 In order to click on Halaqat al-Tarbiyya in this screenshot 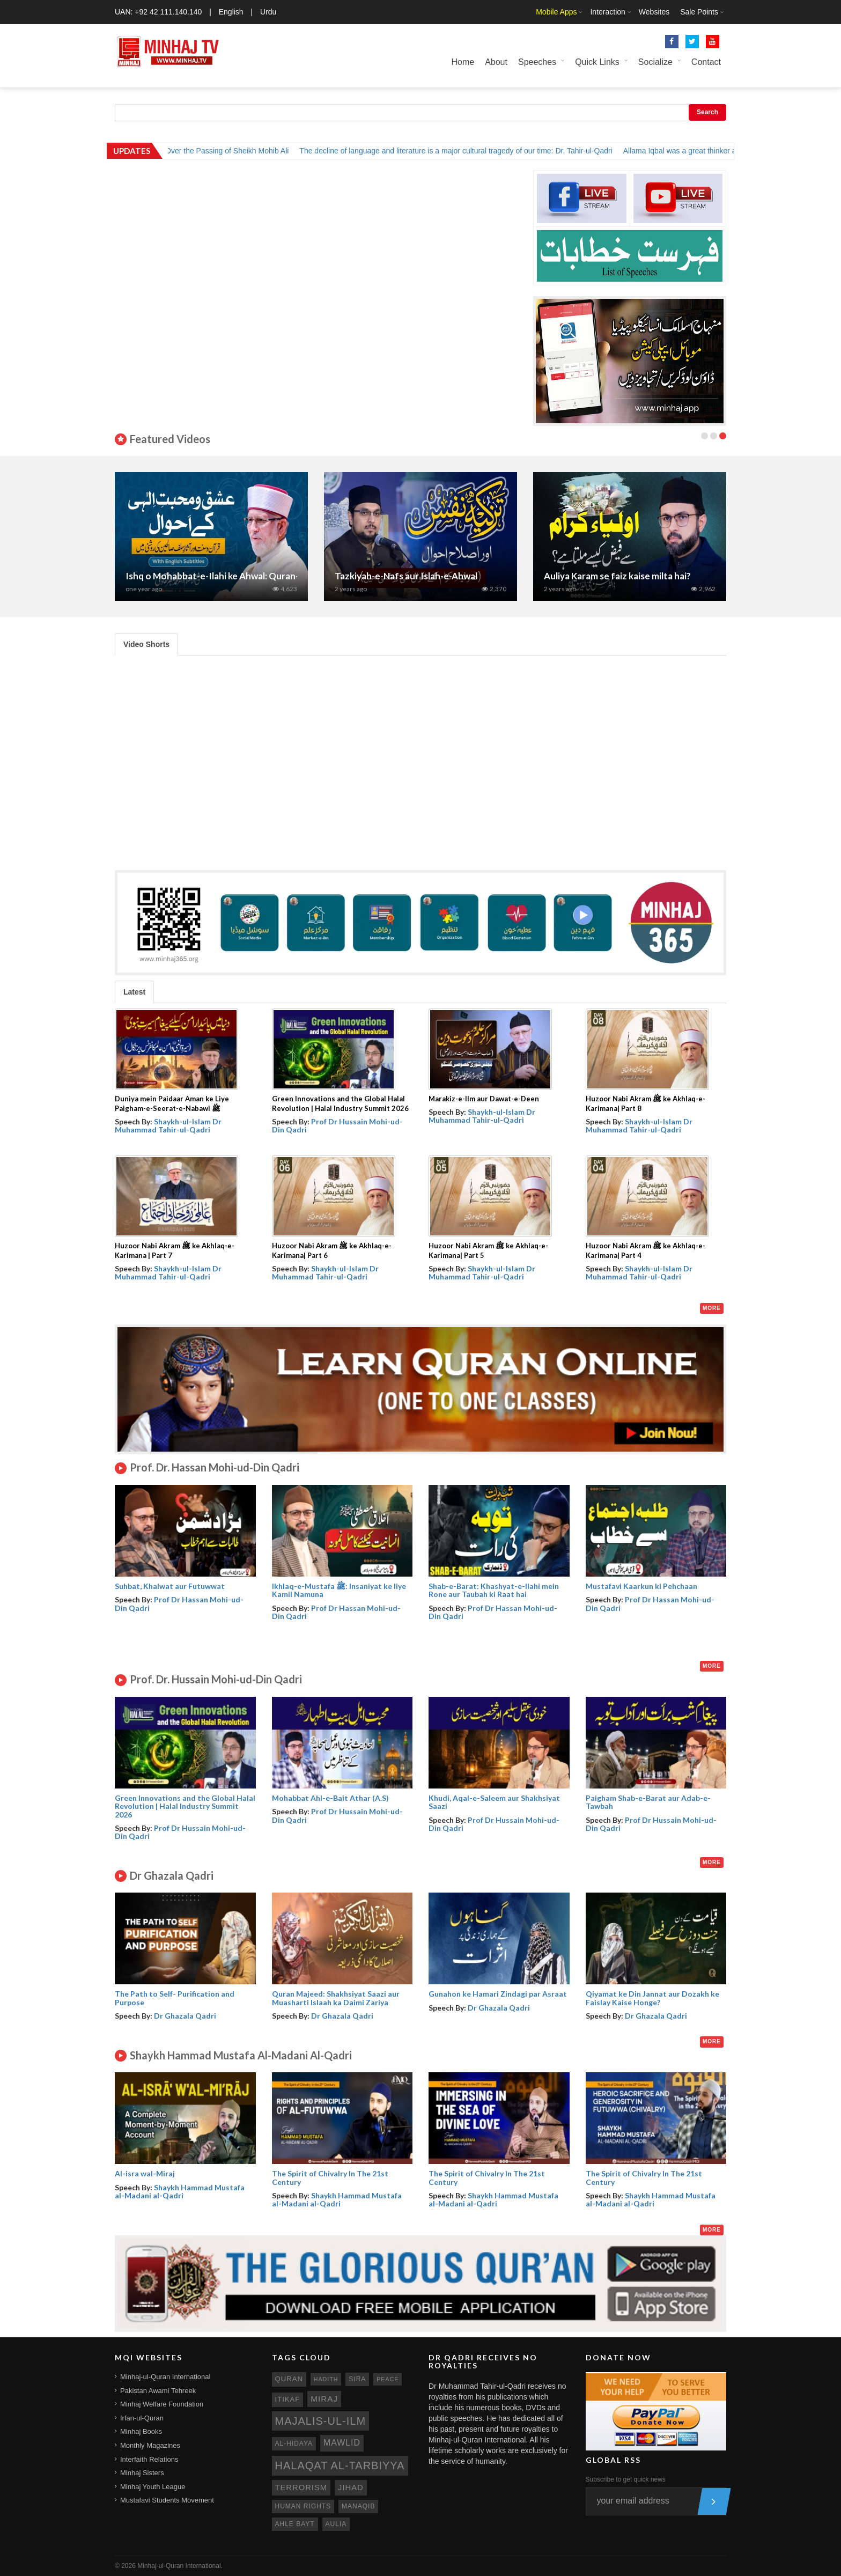, I will do `click(340, 2465)`.